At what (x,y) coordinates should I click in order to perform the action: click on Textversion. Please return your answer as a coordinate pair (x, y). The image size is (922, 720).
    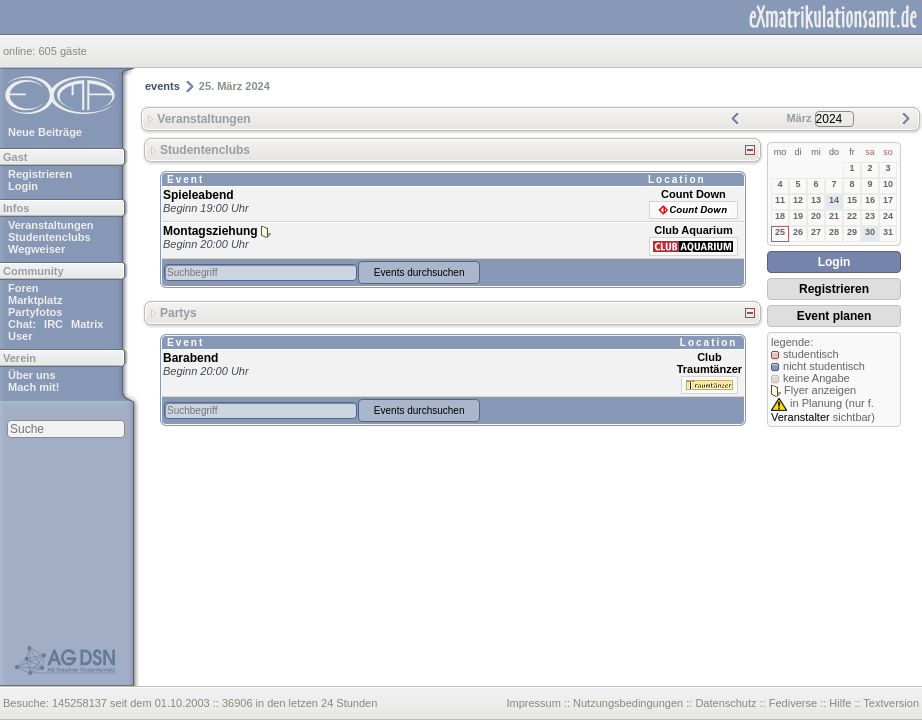
    Looking at the image, I should click on (891, 703).